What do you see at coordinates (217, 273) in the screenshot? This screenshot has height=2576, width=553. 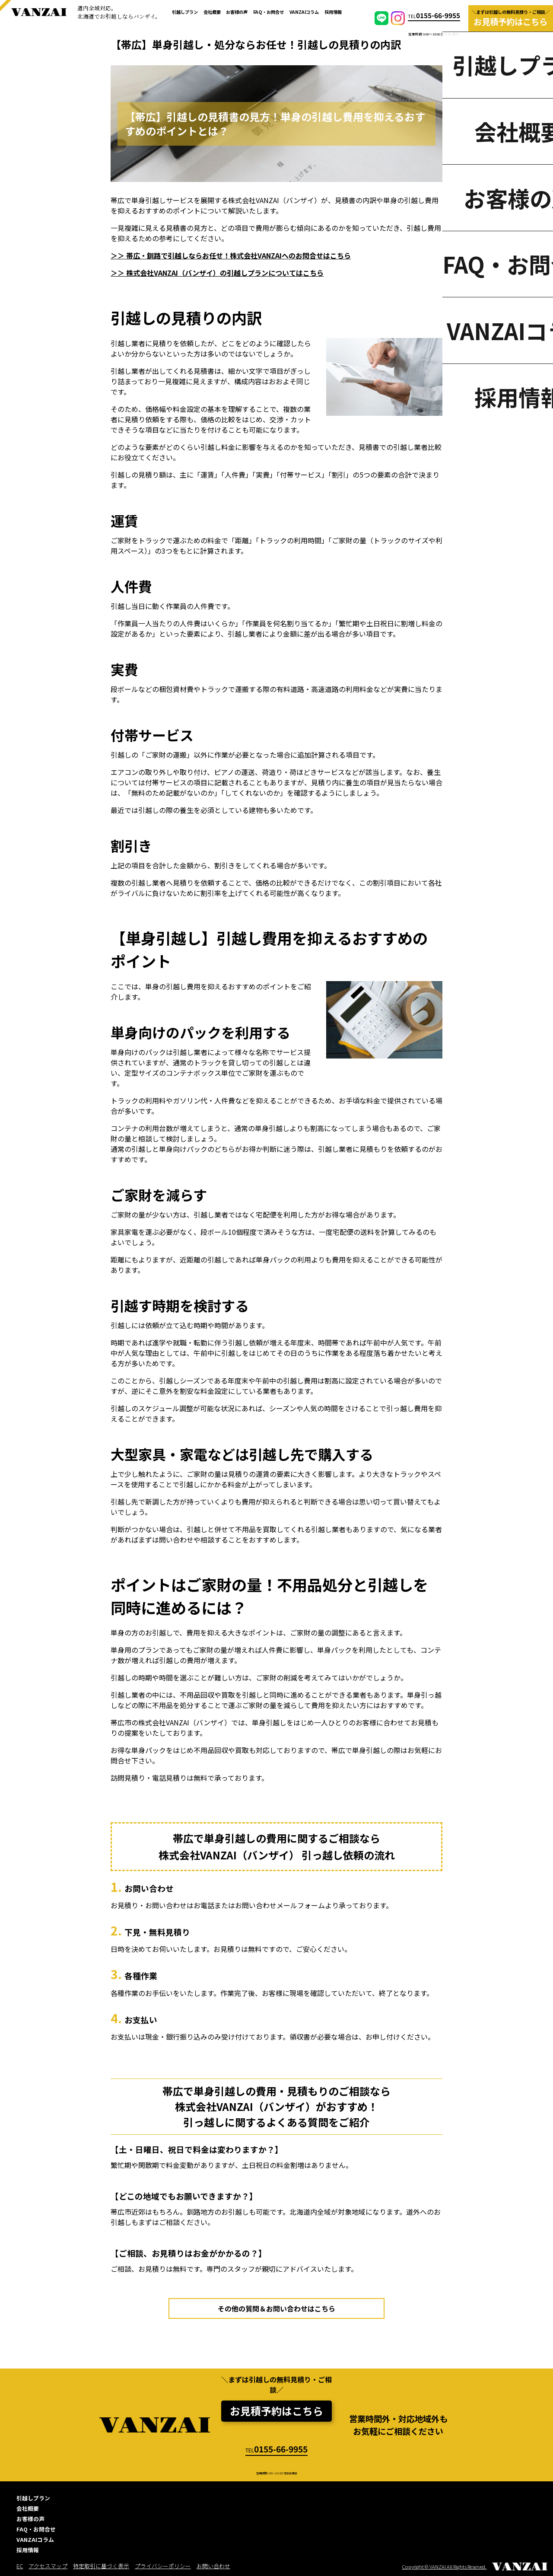 I see `＞＞ 株式会社VANZAI（バンザイ）の引越しプランについてはこちら` at bounding box center [217, 273].